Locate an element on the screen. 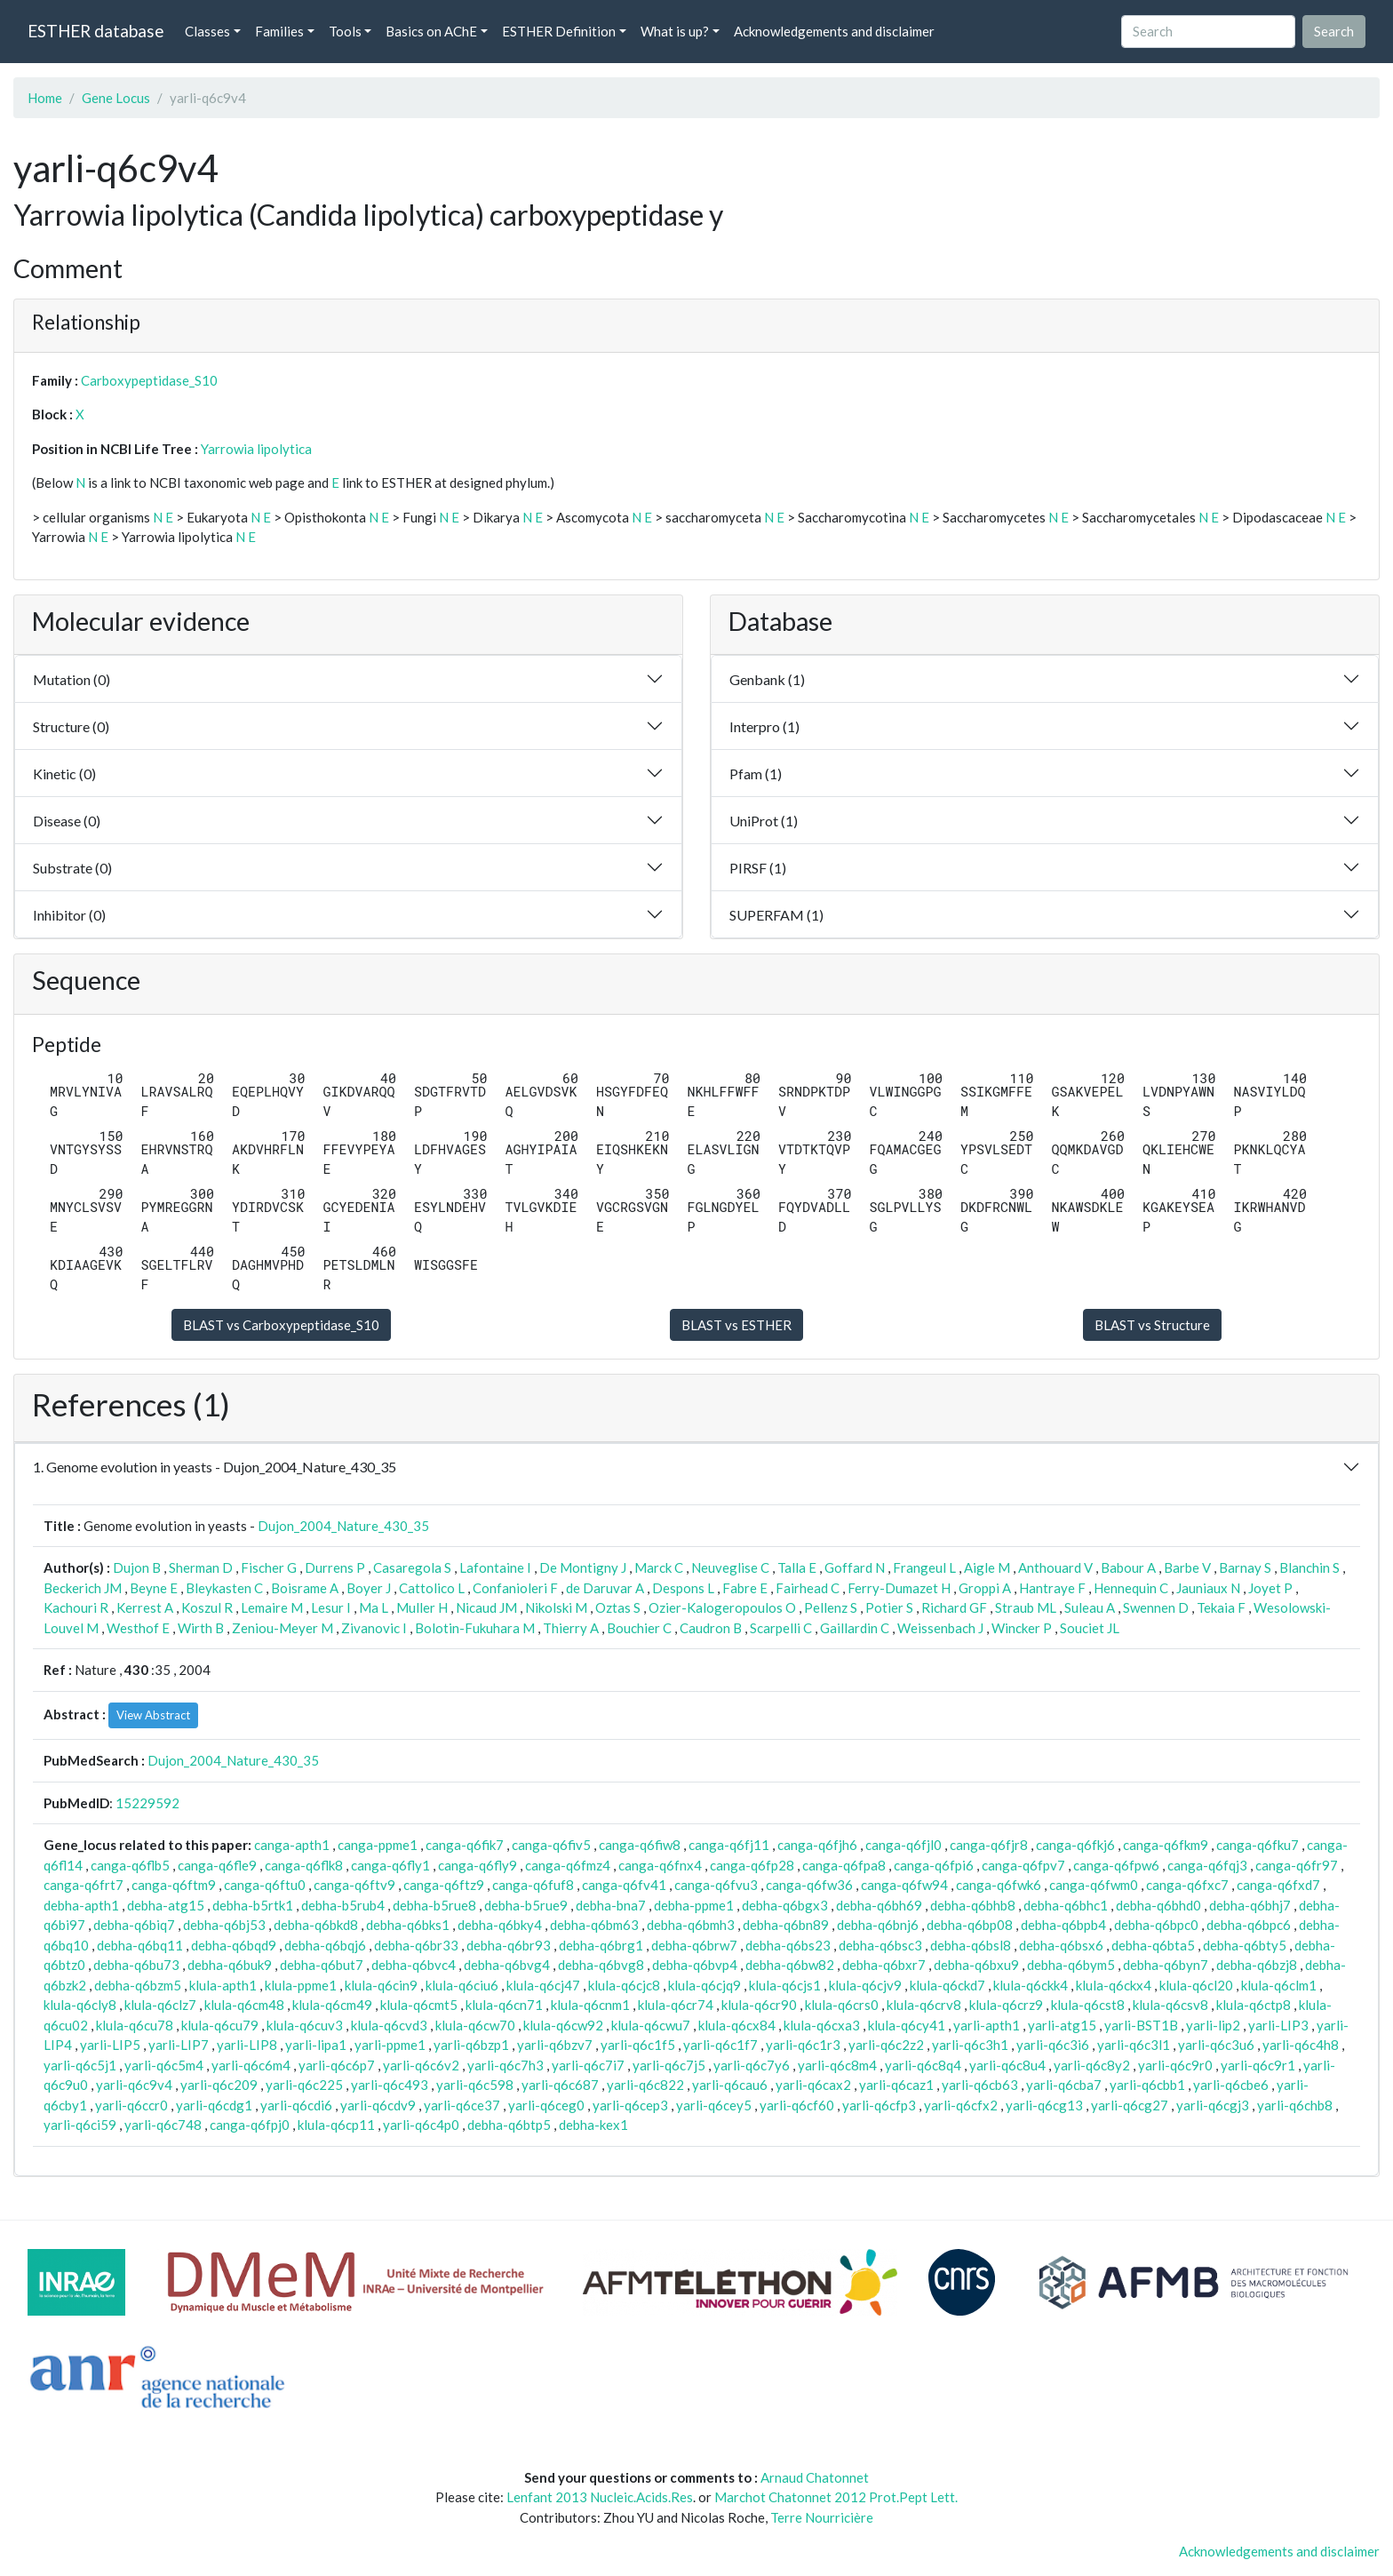 Image resolution: width=1393 pixels, height=2576 pixels. Basics on AChE [button] is located at coordinates (431, 31).